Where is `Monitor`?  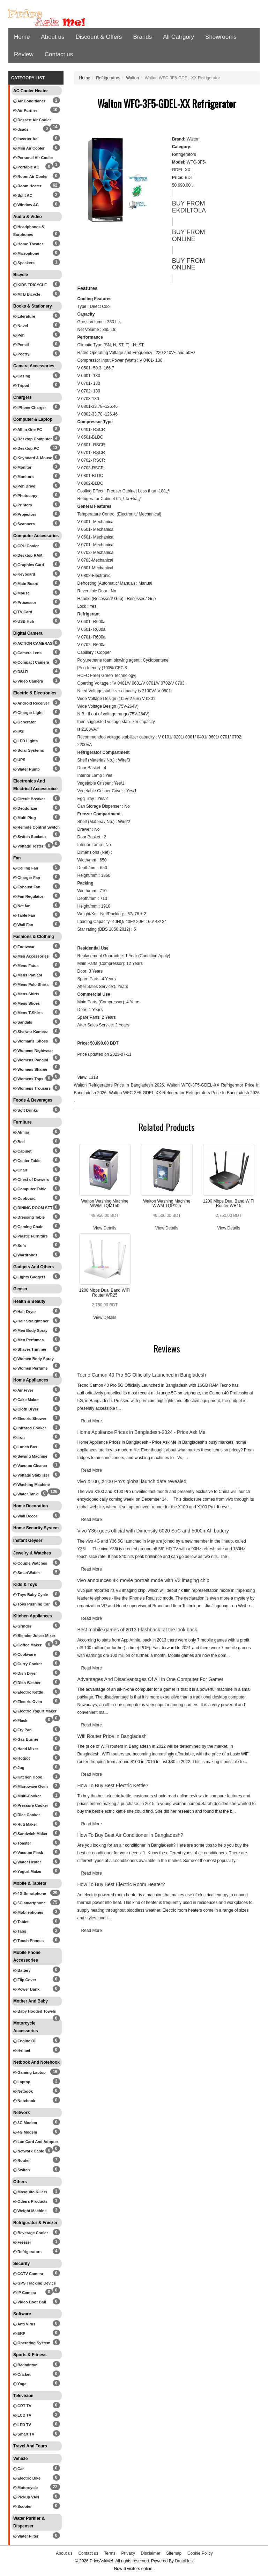 Monitor is located at coordinates (22, 467).